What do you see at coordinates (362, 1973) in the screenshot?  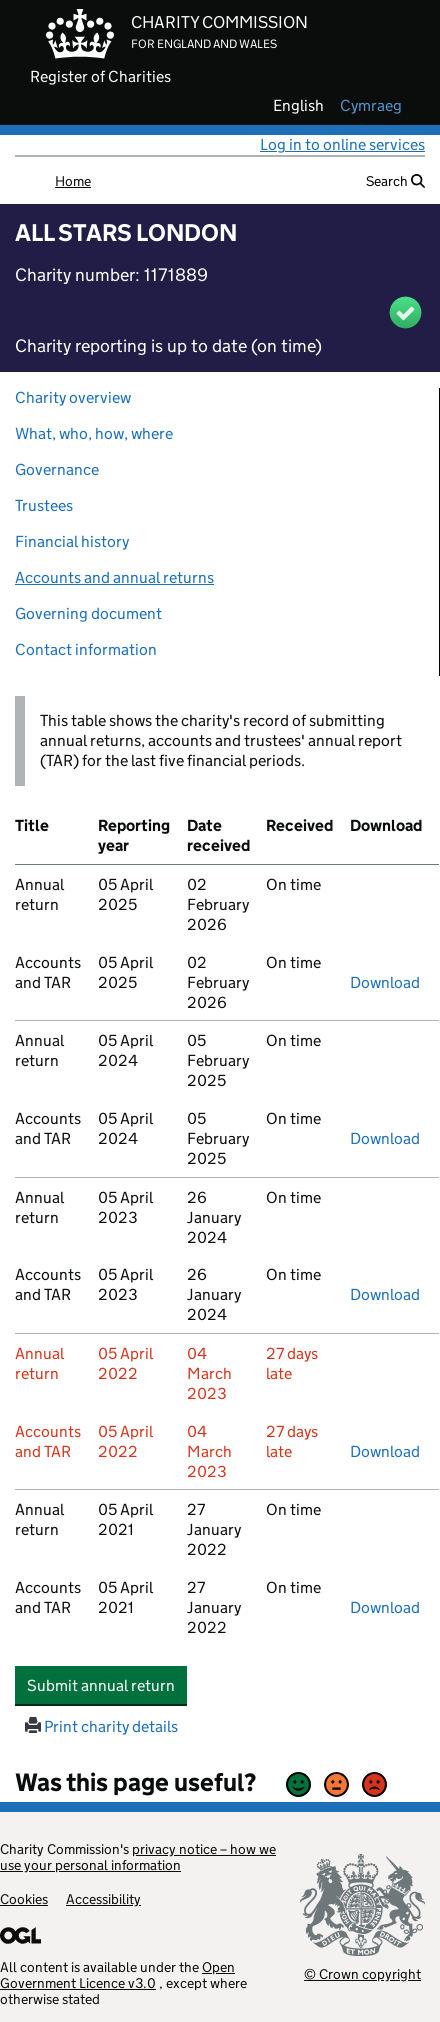 I see `© Crown copyright` at bounding box center [362, 1973].